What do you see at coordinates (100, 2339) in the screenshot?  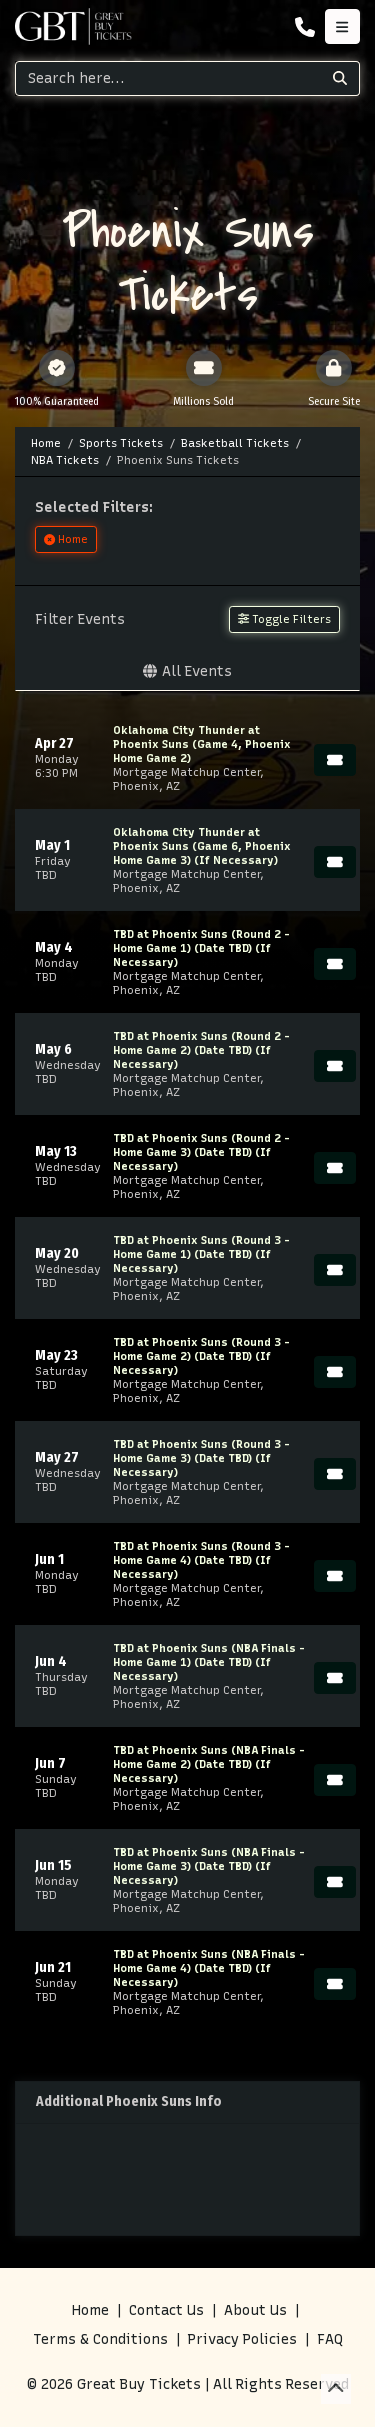 I see `Terms & Conditions` at bounding box center [100, 2339].